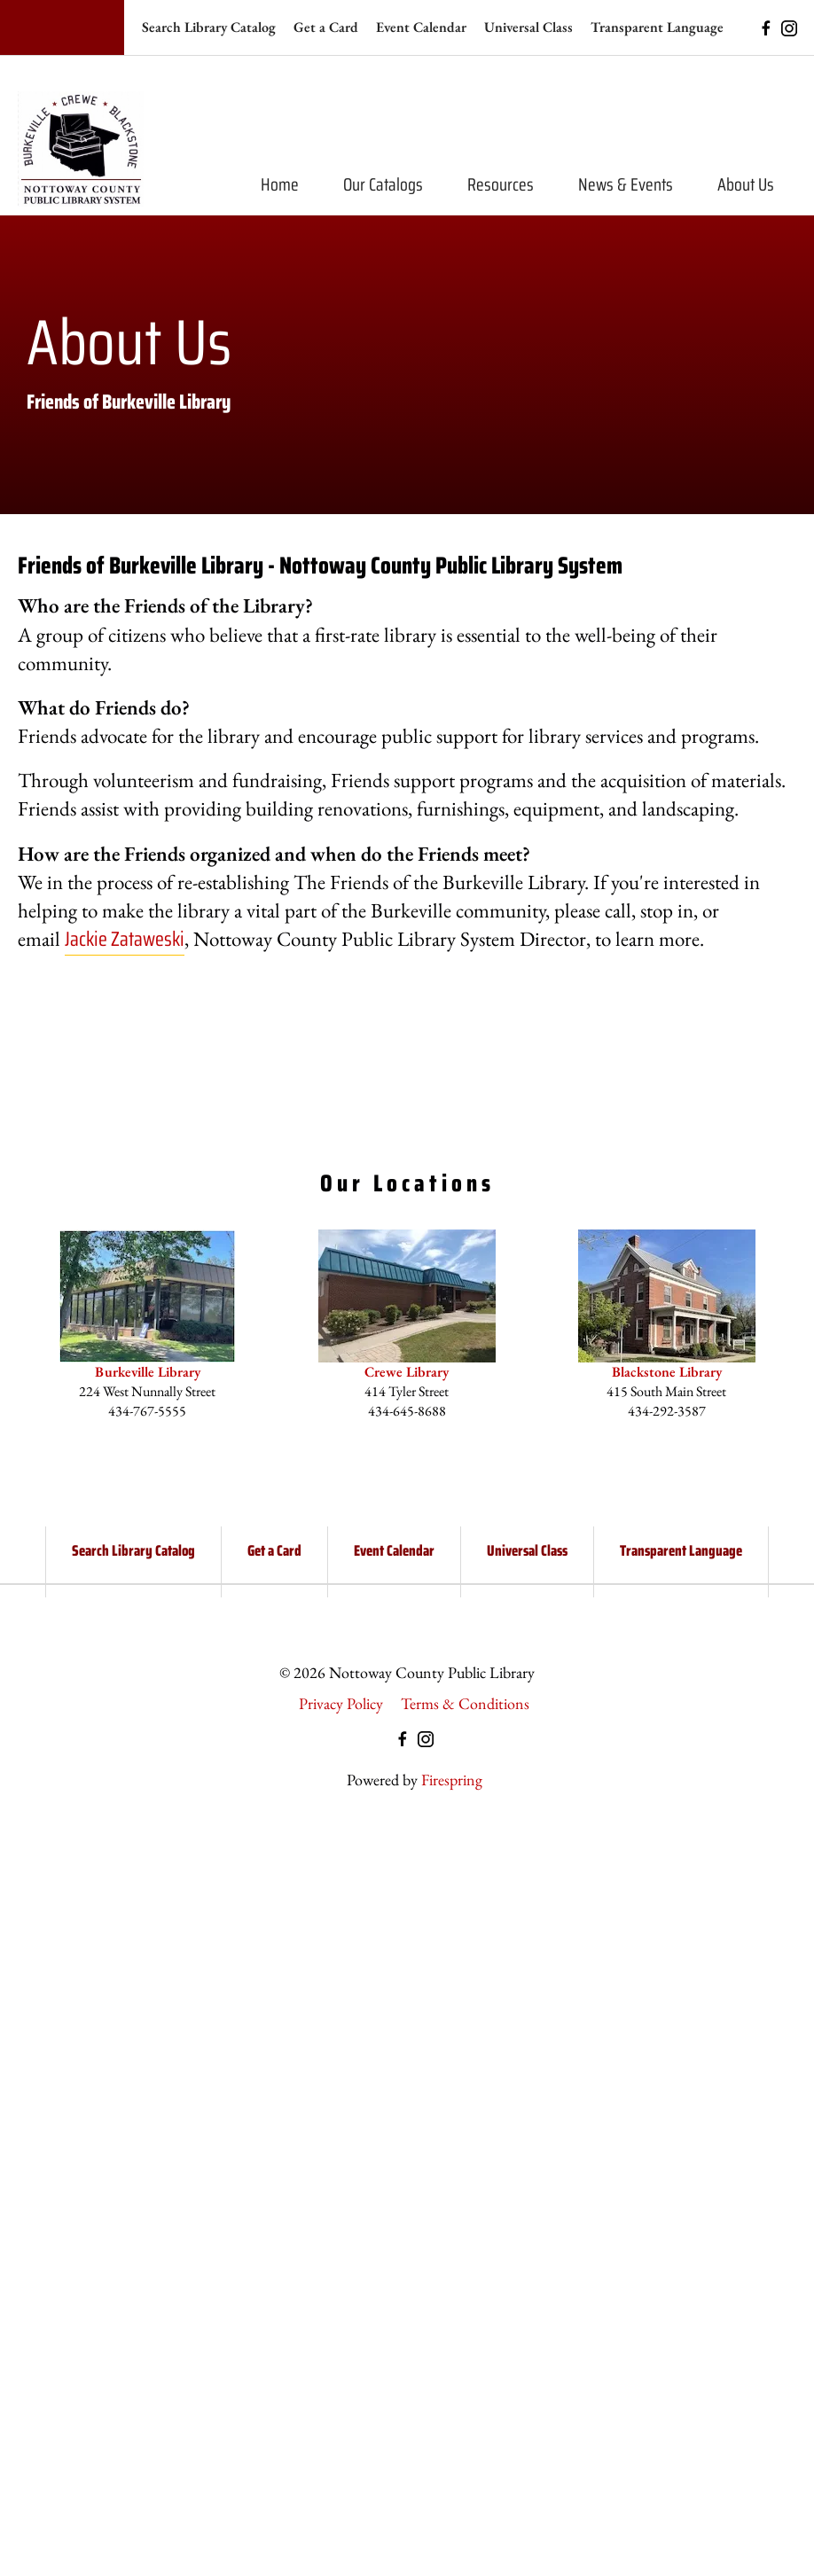  I want to click on Jackie Zataweski, so click(124, 939).